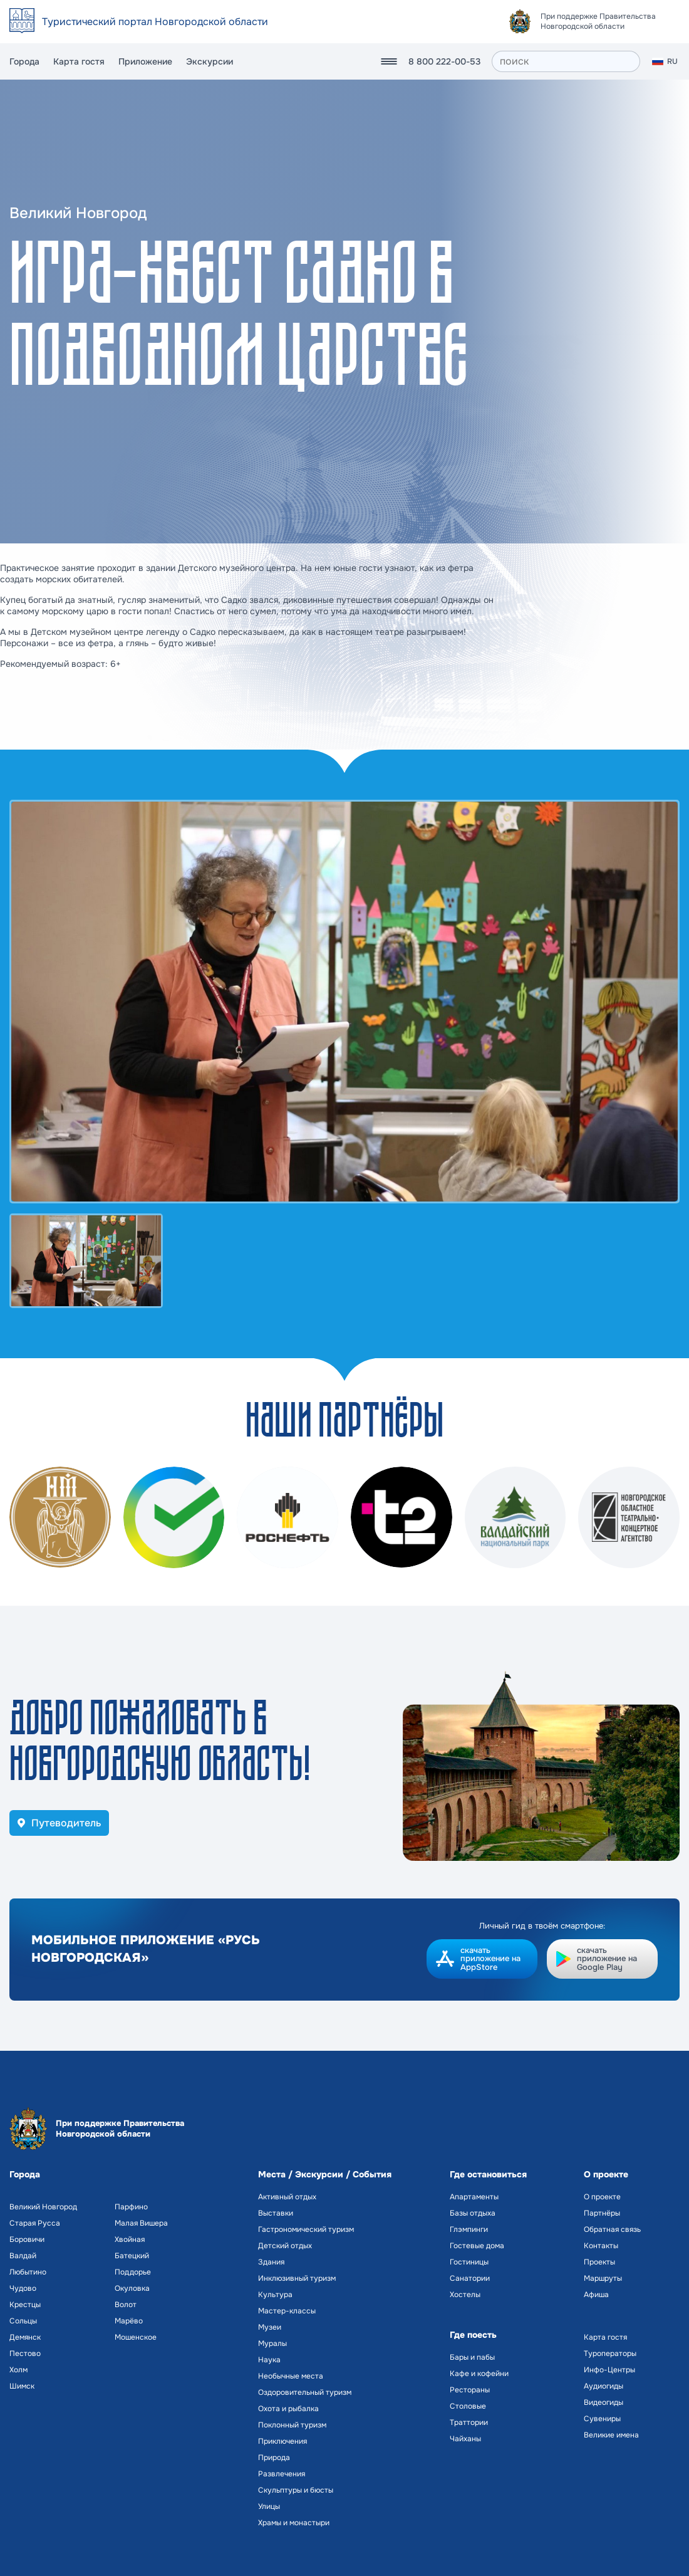  I want to click on Рестораны, so click(470, 2390).